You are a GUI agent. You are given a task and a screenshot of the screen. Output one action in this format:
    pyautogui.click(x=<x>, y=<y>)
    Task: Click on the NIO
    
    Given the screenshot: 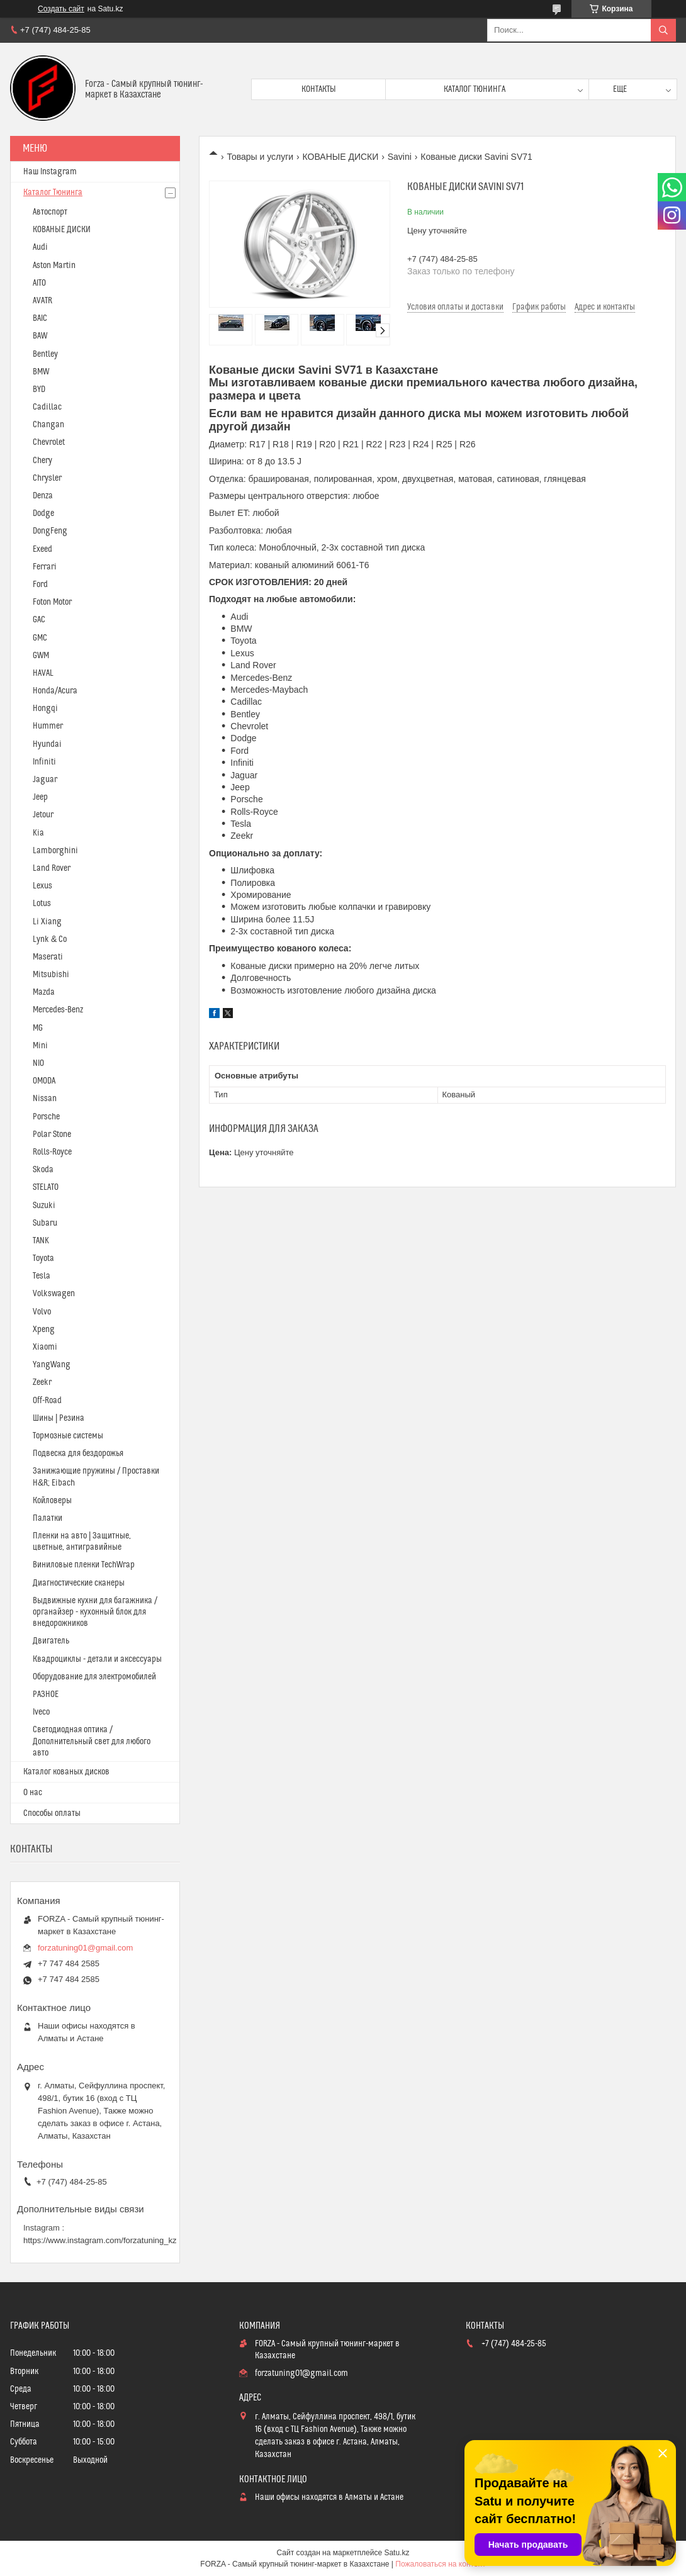 What is the action you would take?
    pyautogui.click(x=38, y=1063)
    